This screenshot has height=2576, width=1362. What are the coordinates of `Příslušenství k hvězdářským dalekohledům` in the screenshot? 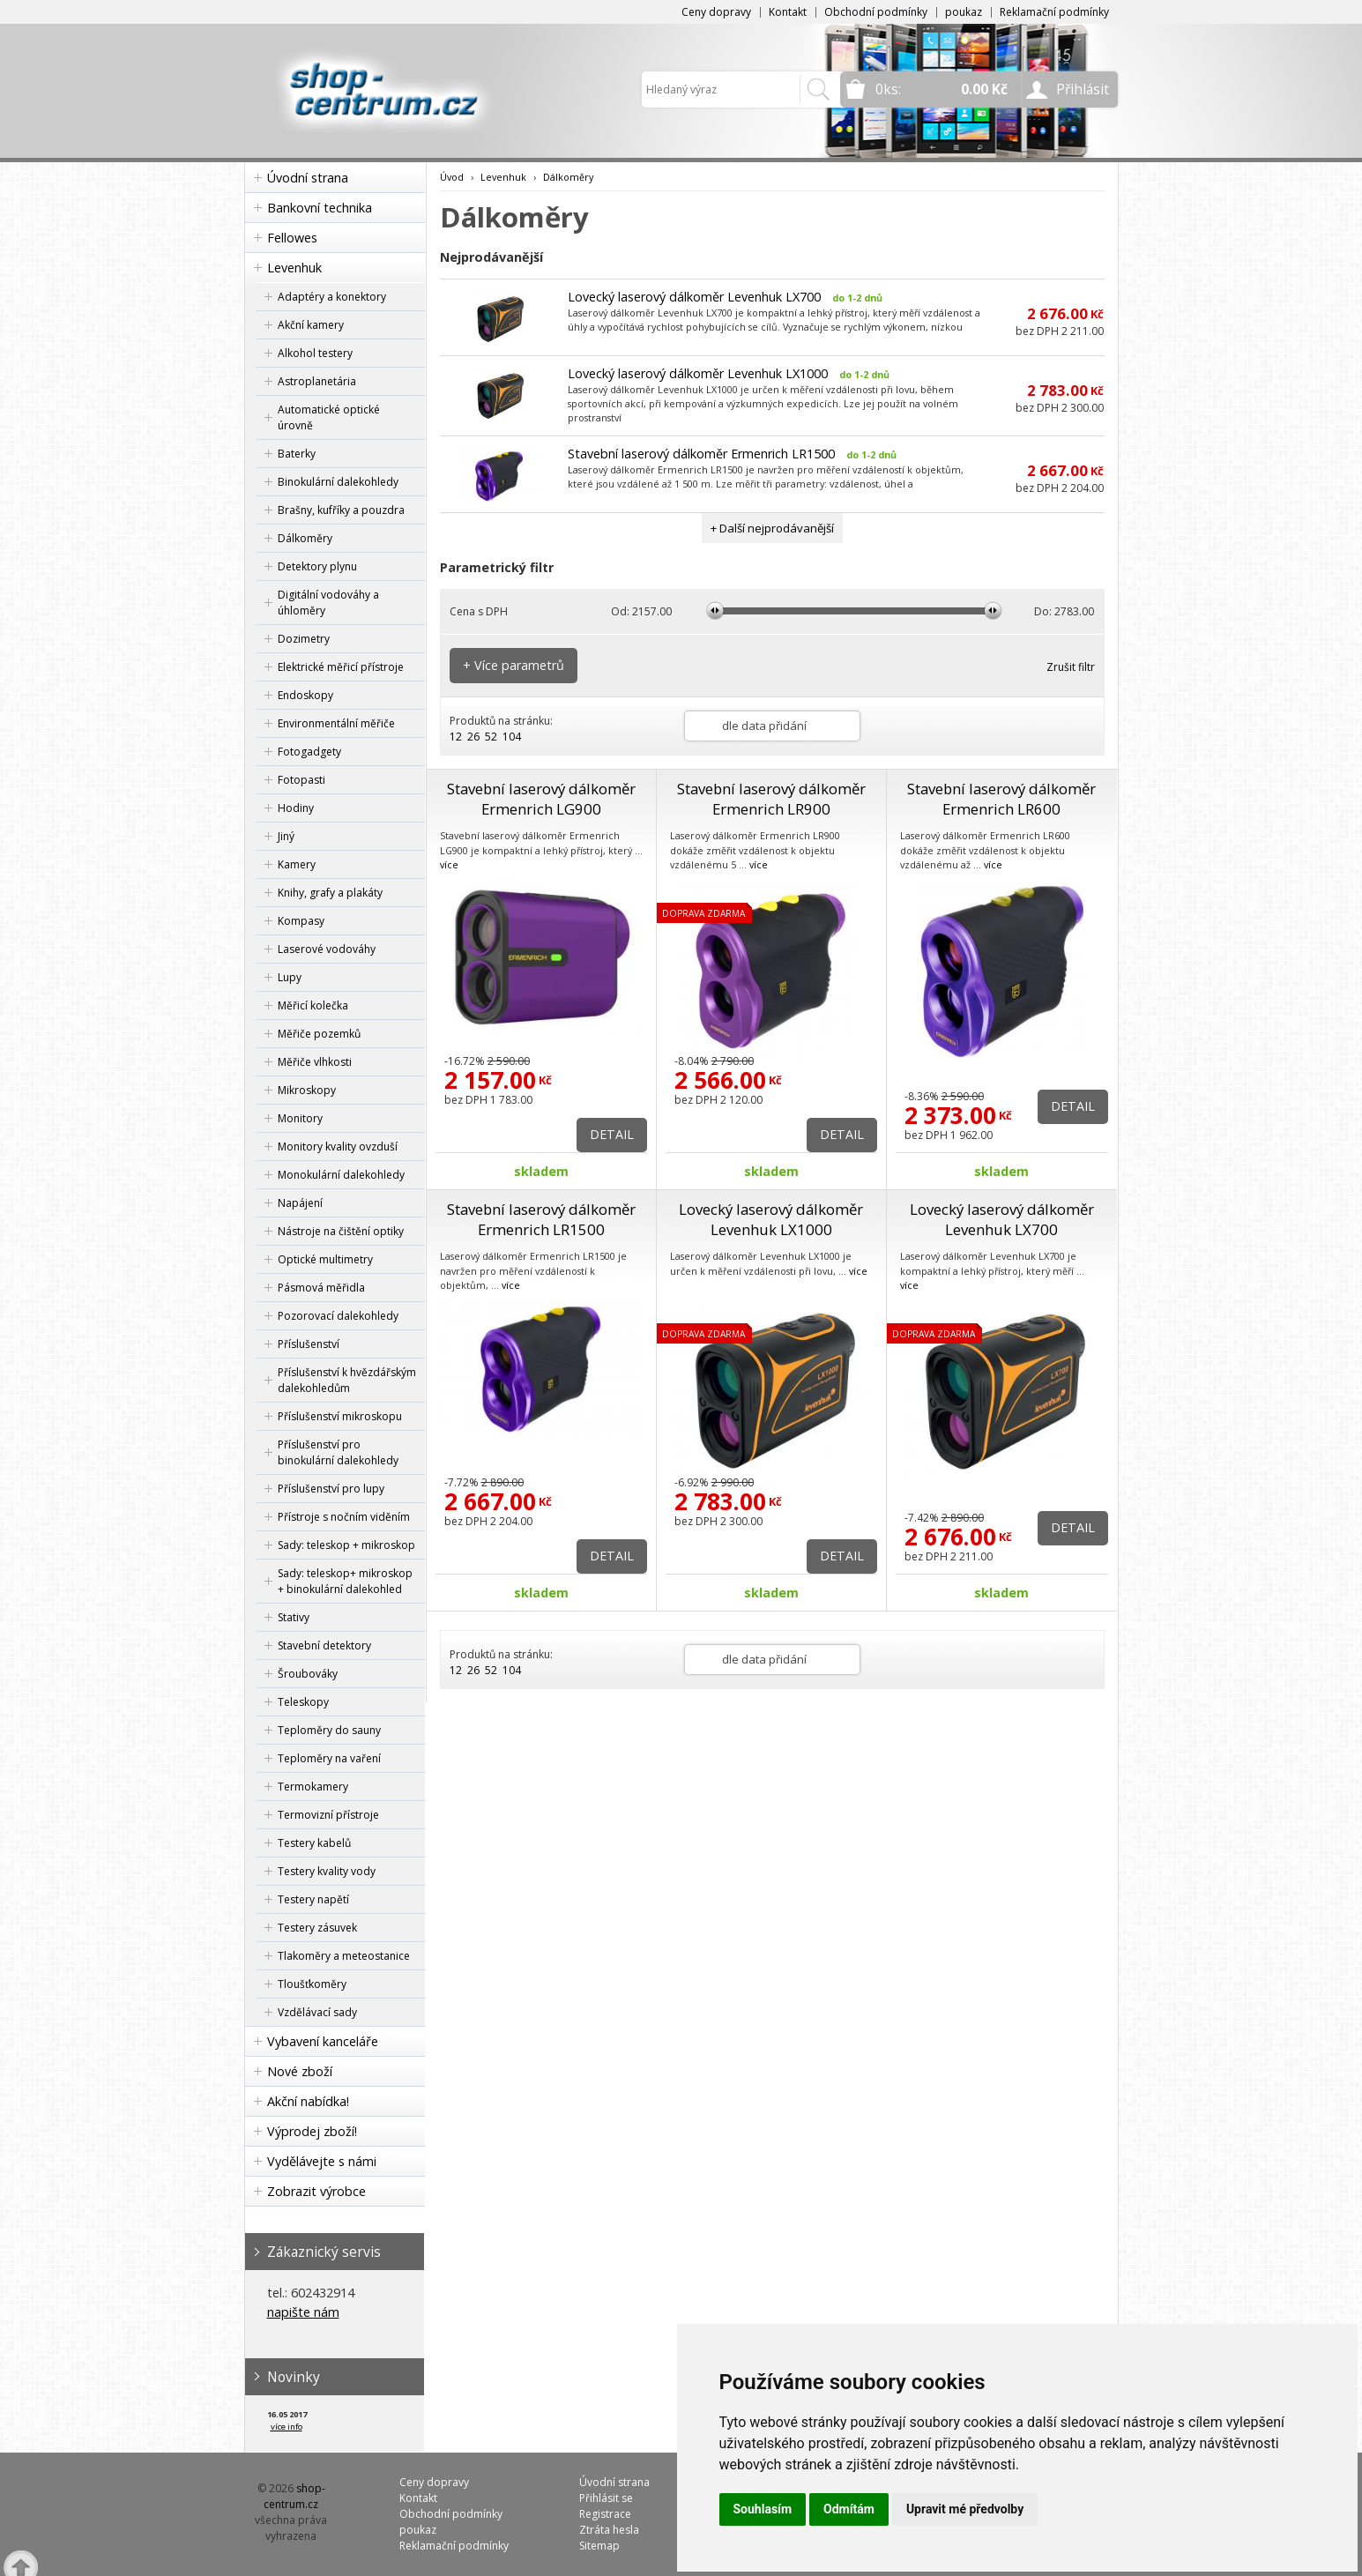 It's located at (347, 1380).